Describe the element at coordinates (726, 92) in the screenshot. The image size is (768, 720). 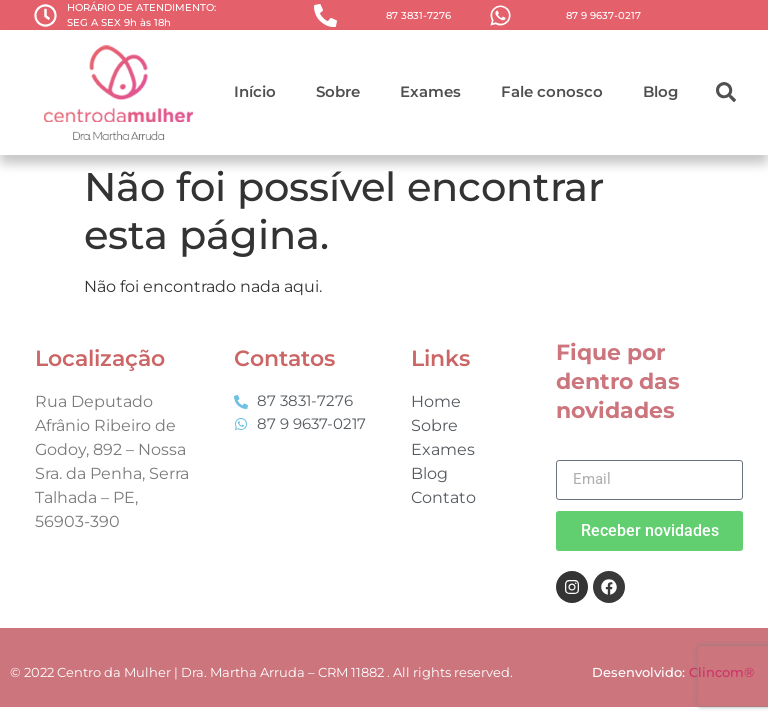
I see `[button]` at that location.